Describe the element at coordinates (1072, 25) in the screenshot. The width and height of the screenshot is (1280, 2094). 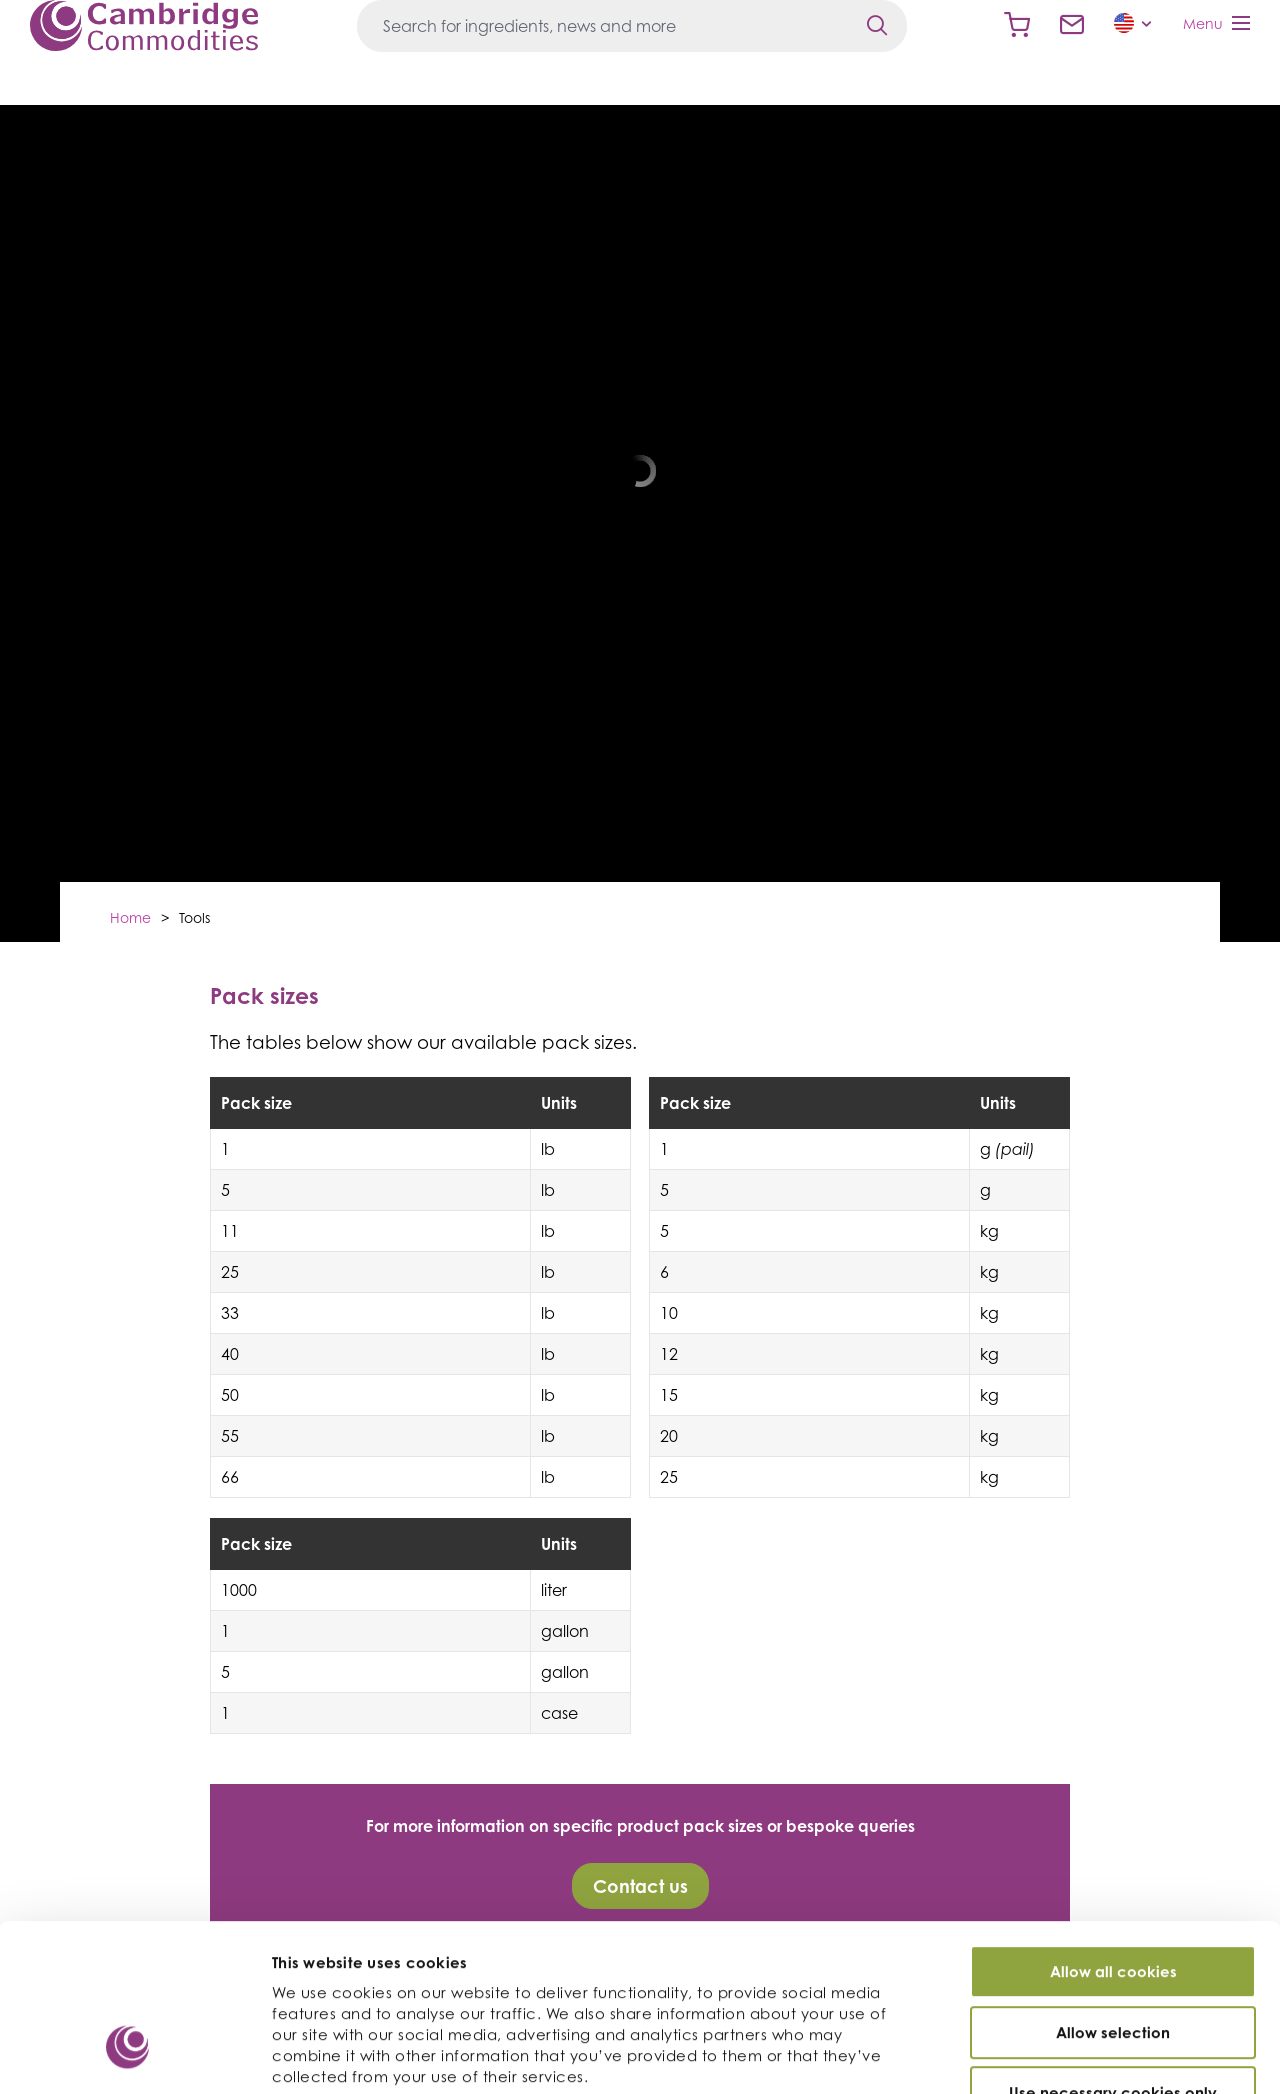
I see `Contact us` at that location.